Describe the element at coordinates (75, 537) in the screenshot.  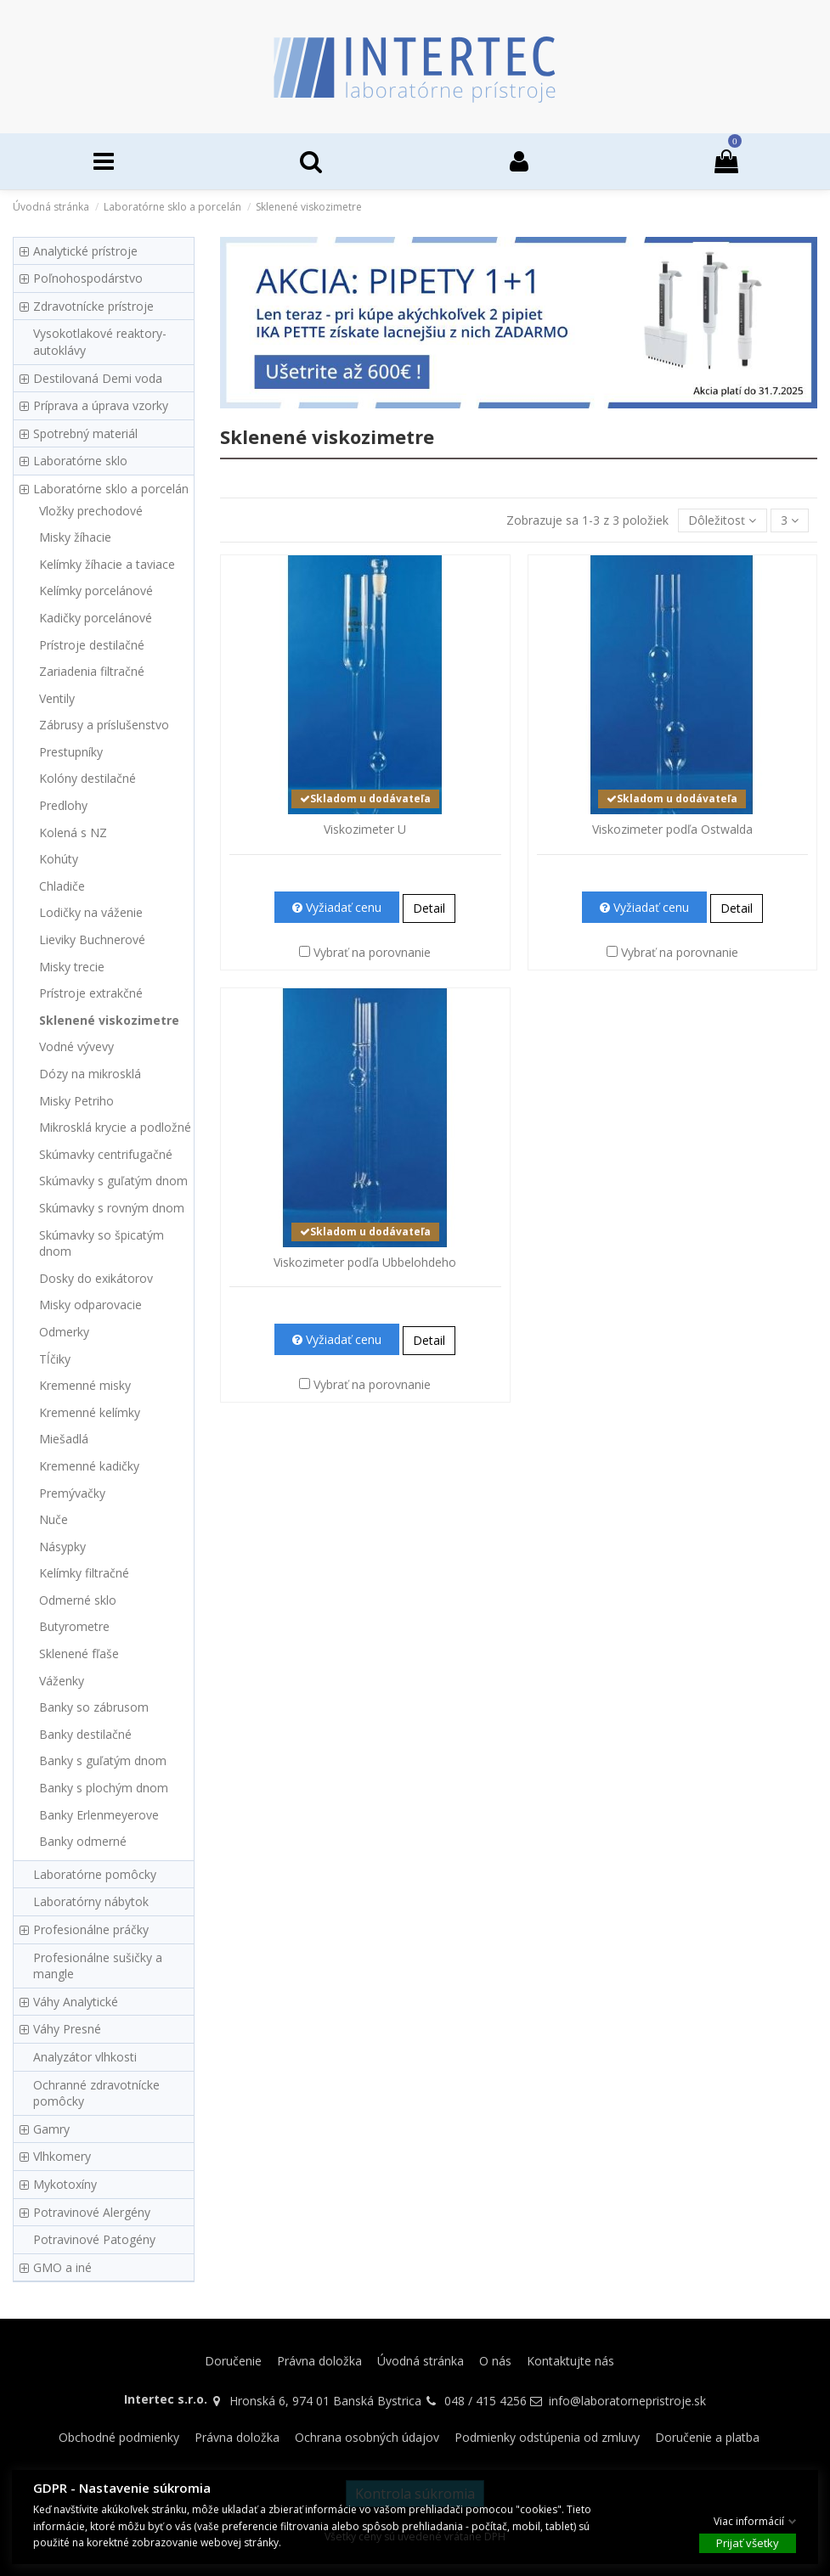
I see `Misky žíhacie` at that location.